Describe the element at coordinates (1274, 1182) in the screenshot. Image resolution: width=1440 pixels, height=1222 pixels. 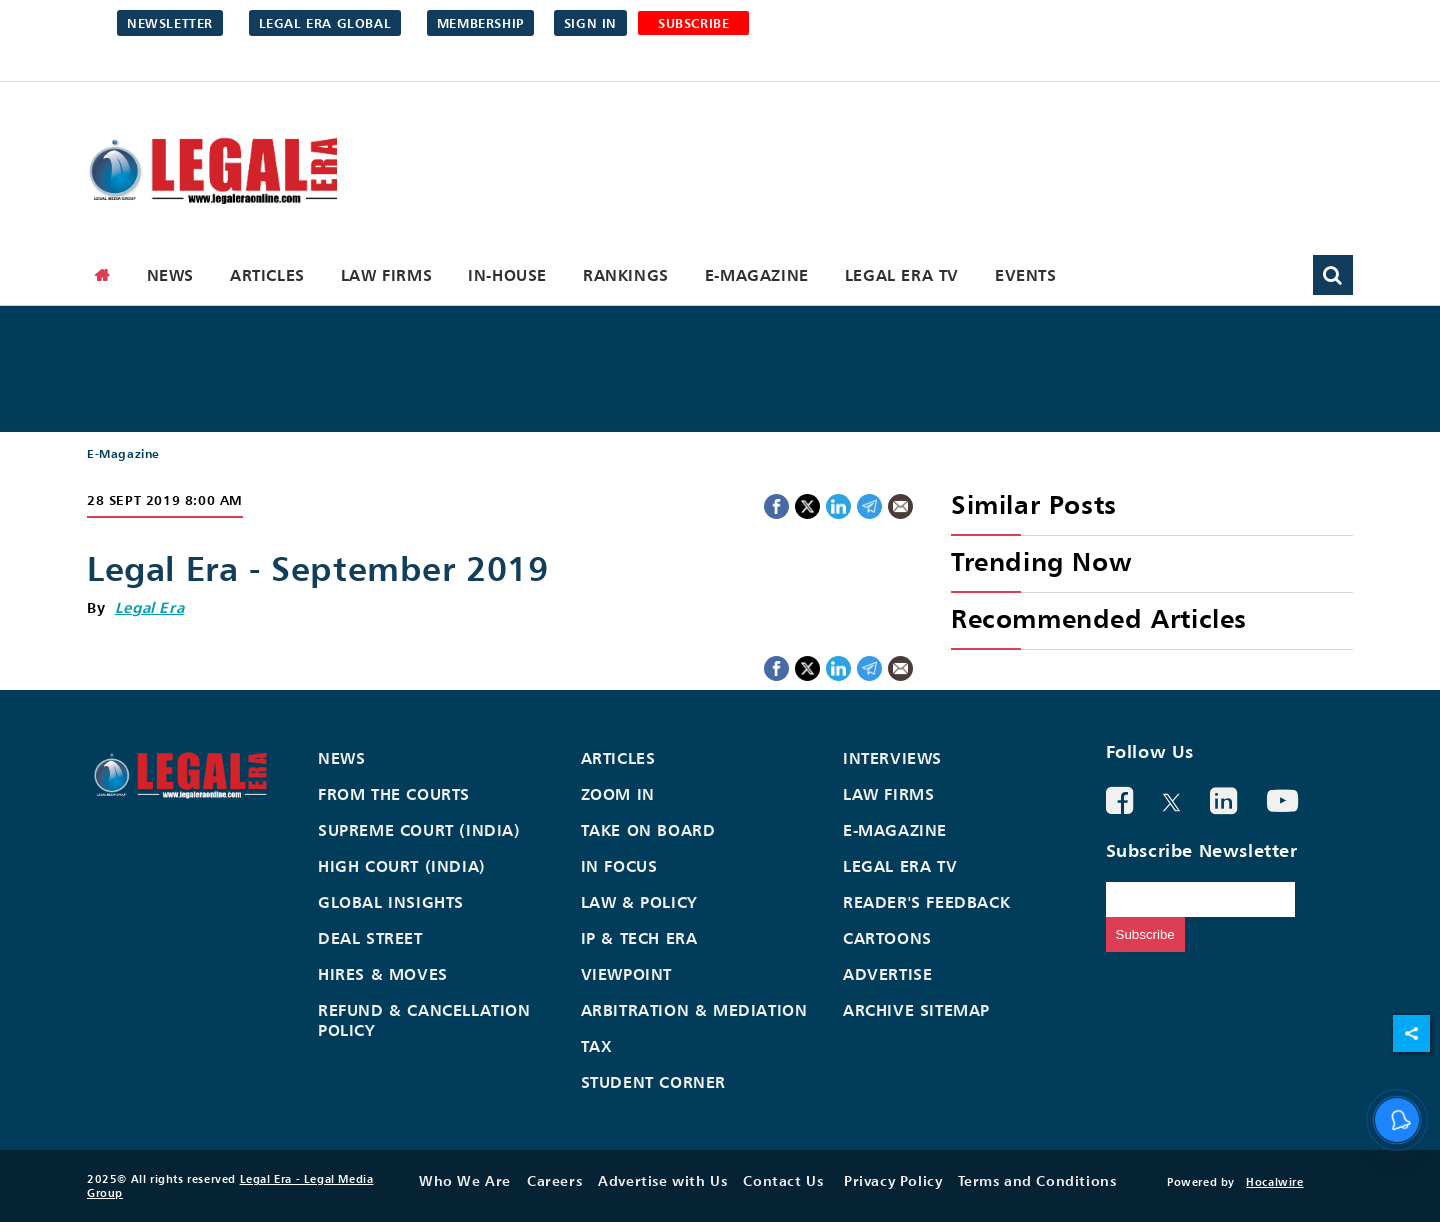
I see `Hocalwire` at that location.